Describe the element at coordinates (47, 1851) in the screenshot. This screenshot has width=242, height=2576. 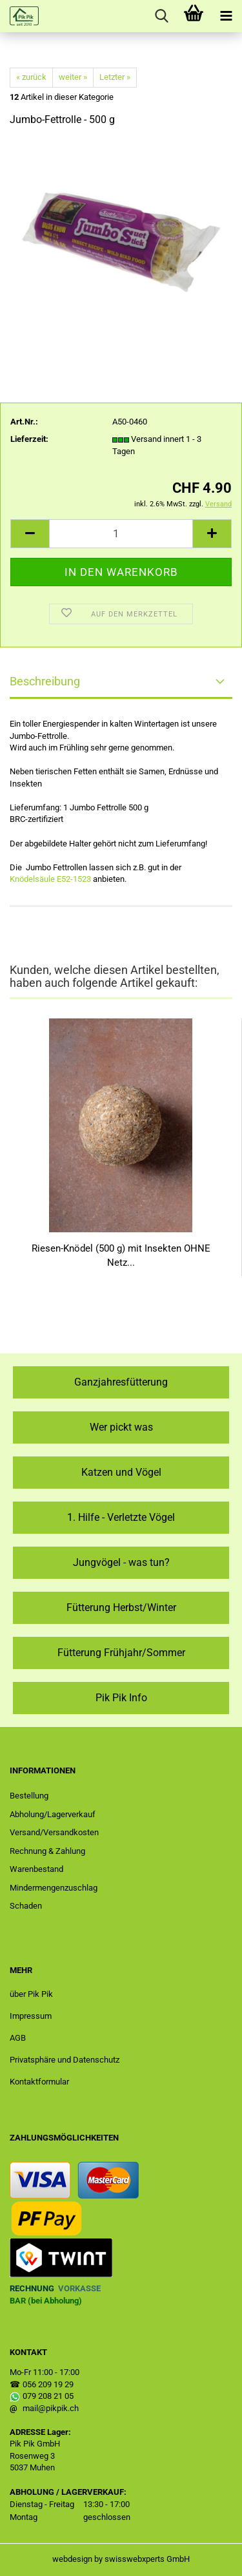
I see `Rechnung & Zahlung` at that location.